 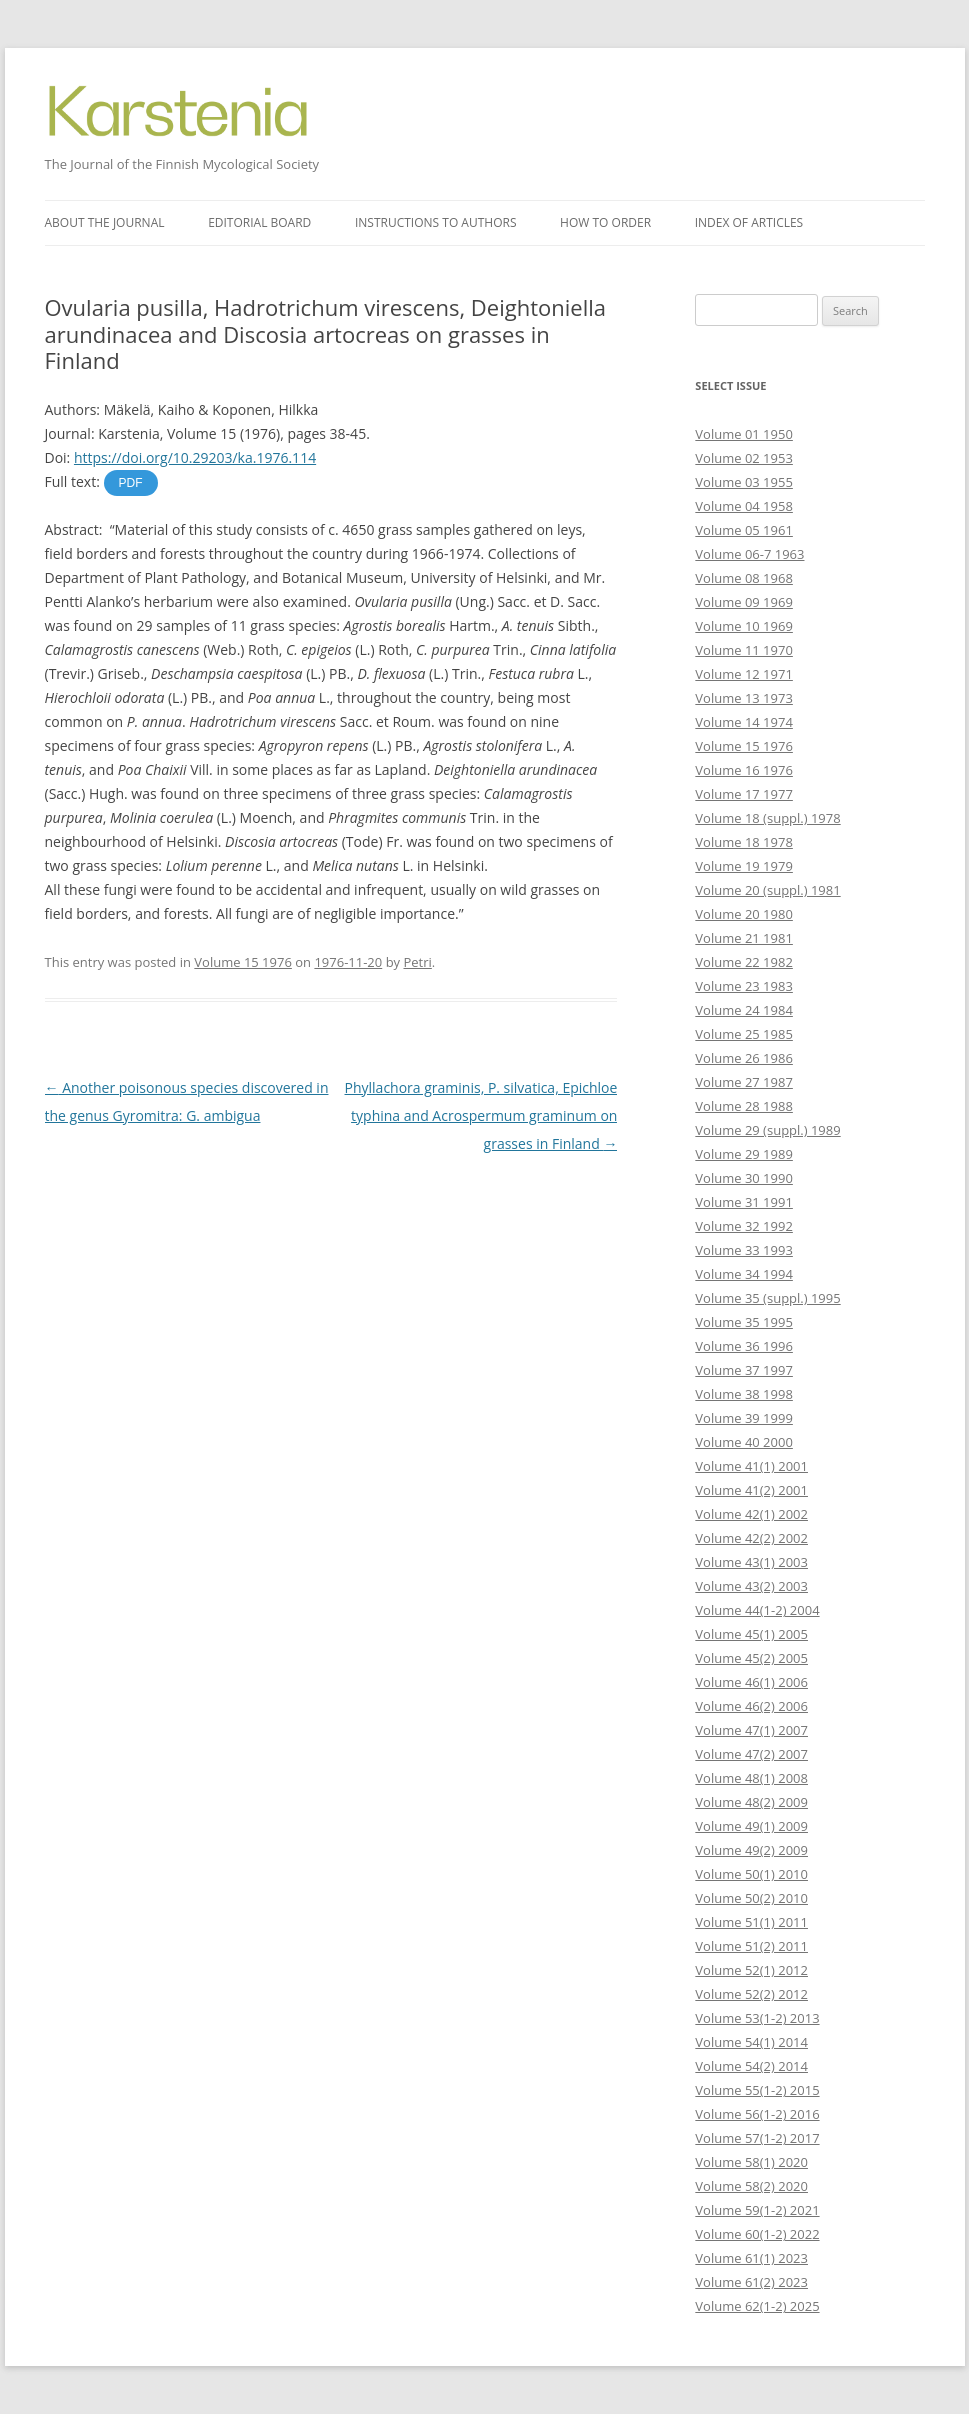 What do you see at coordinates (744, 1442) in the screenshot?
I see `Volume 40 2000` at bounding box center [744, 1442].